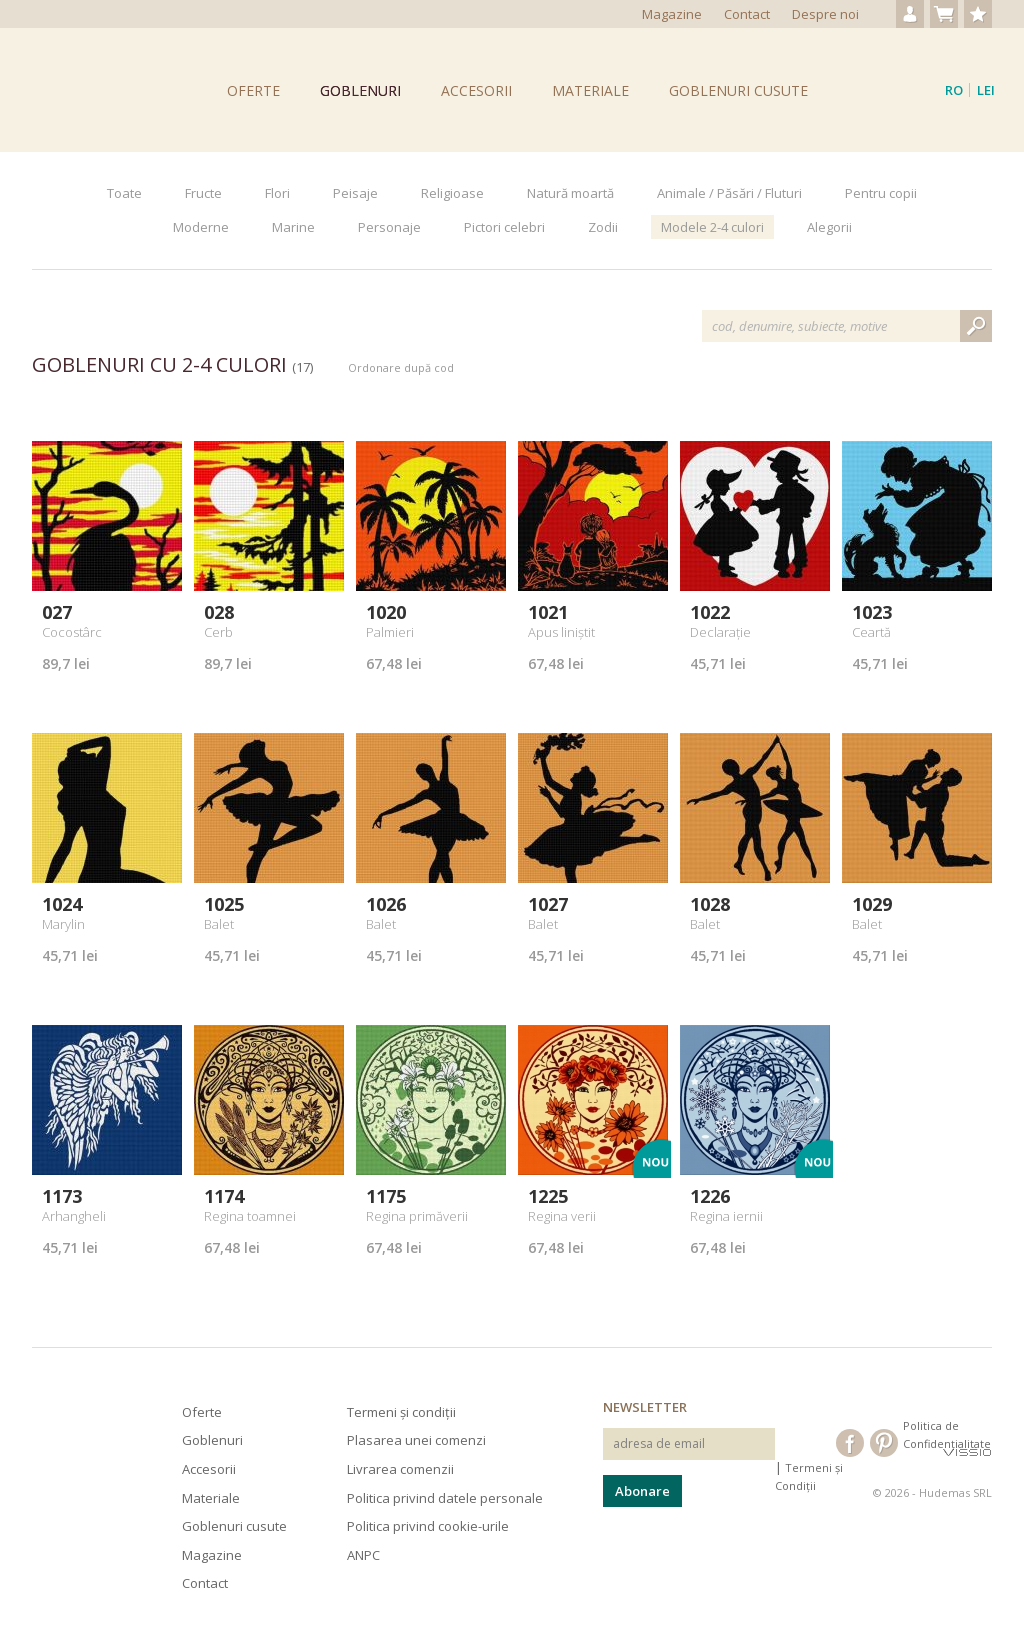 This screenshot has height=1648, width=1024. What do you see at coordinates (825, 14) in the screenshot?
I see `Despre noi` at bounding box center [825, 14].